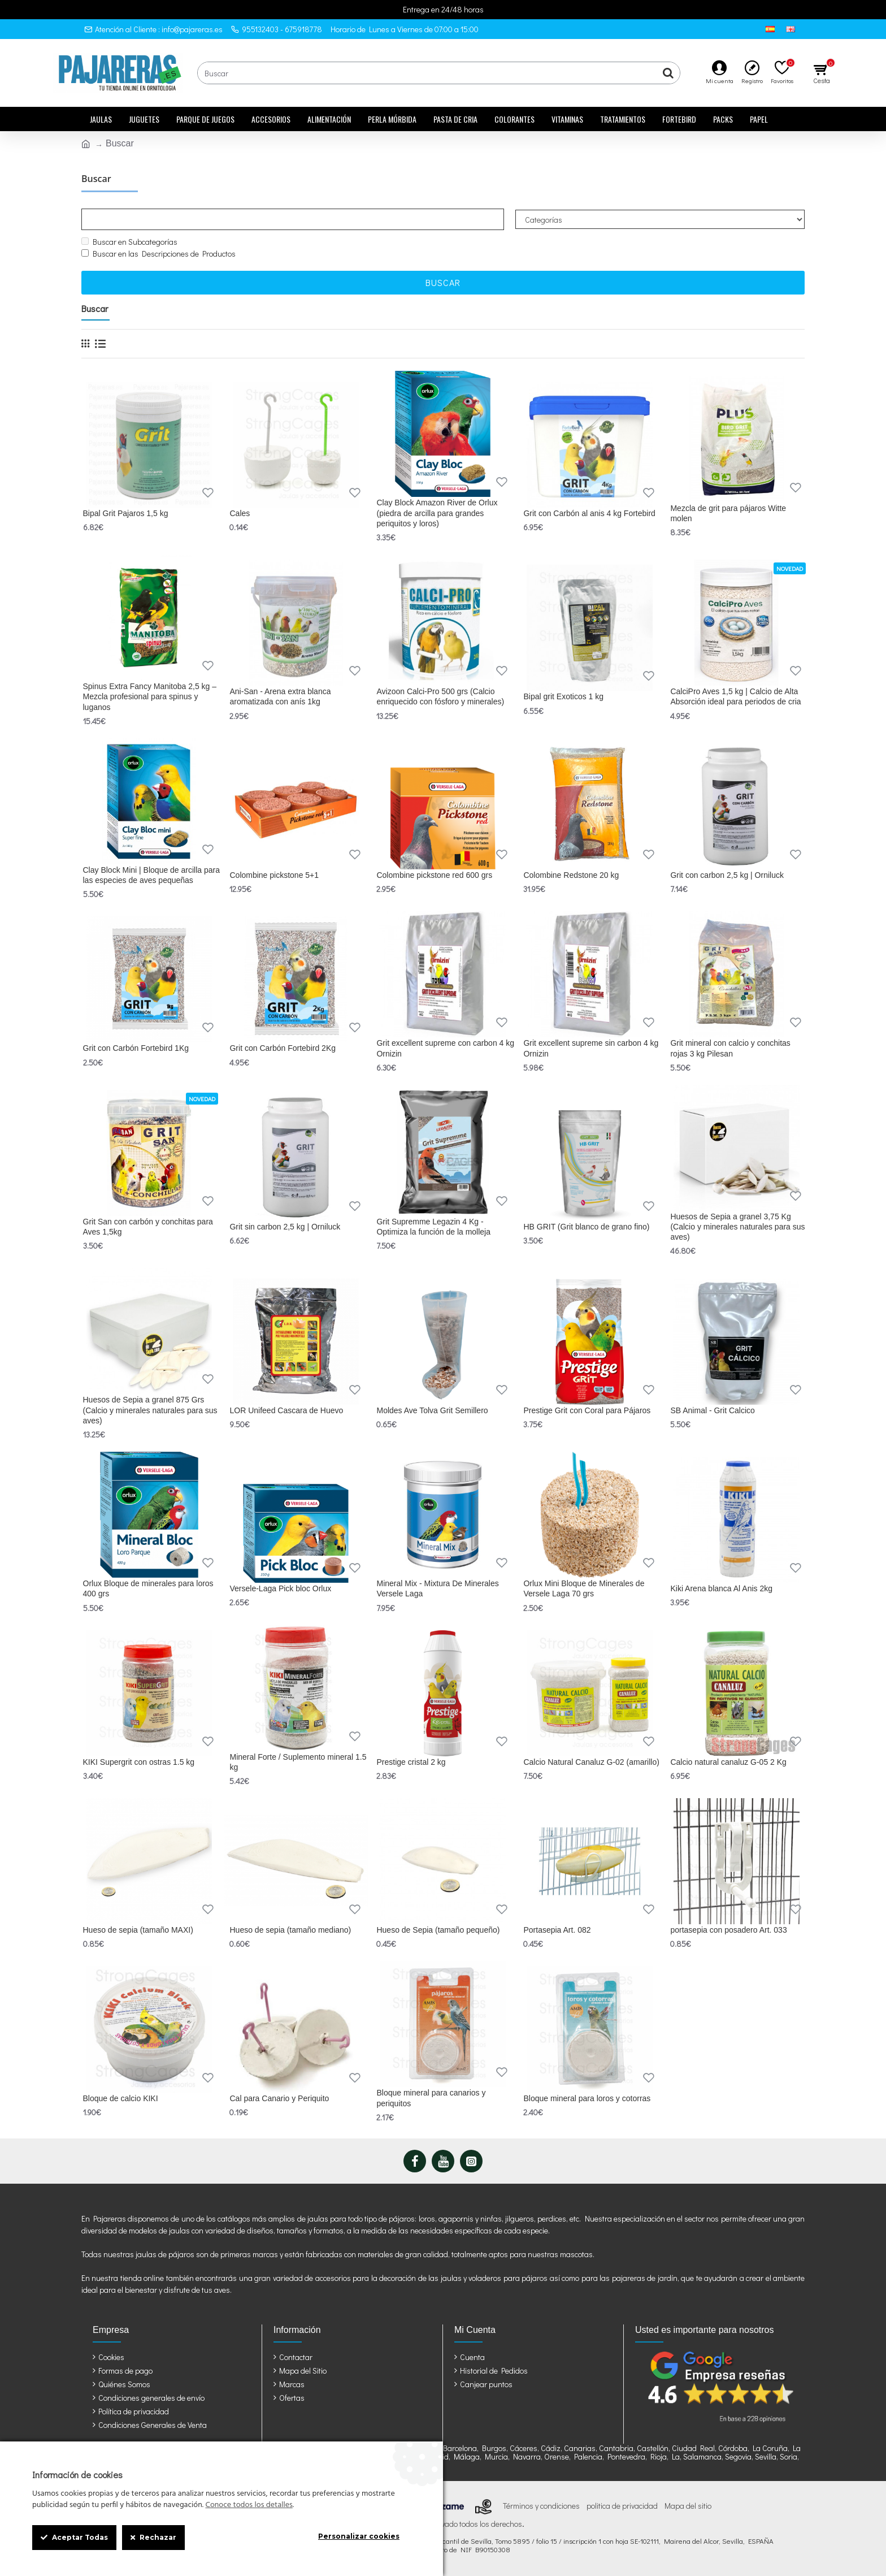  What do you see at coordinates (148, 1226) in the screenshot?
I see `Grit San con carbón y conchitas para Aves 1,5kg` at bounding box center [148, 1226].